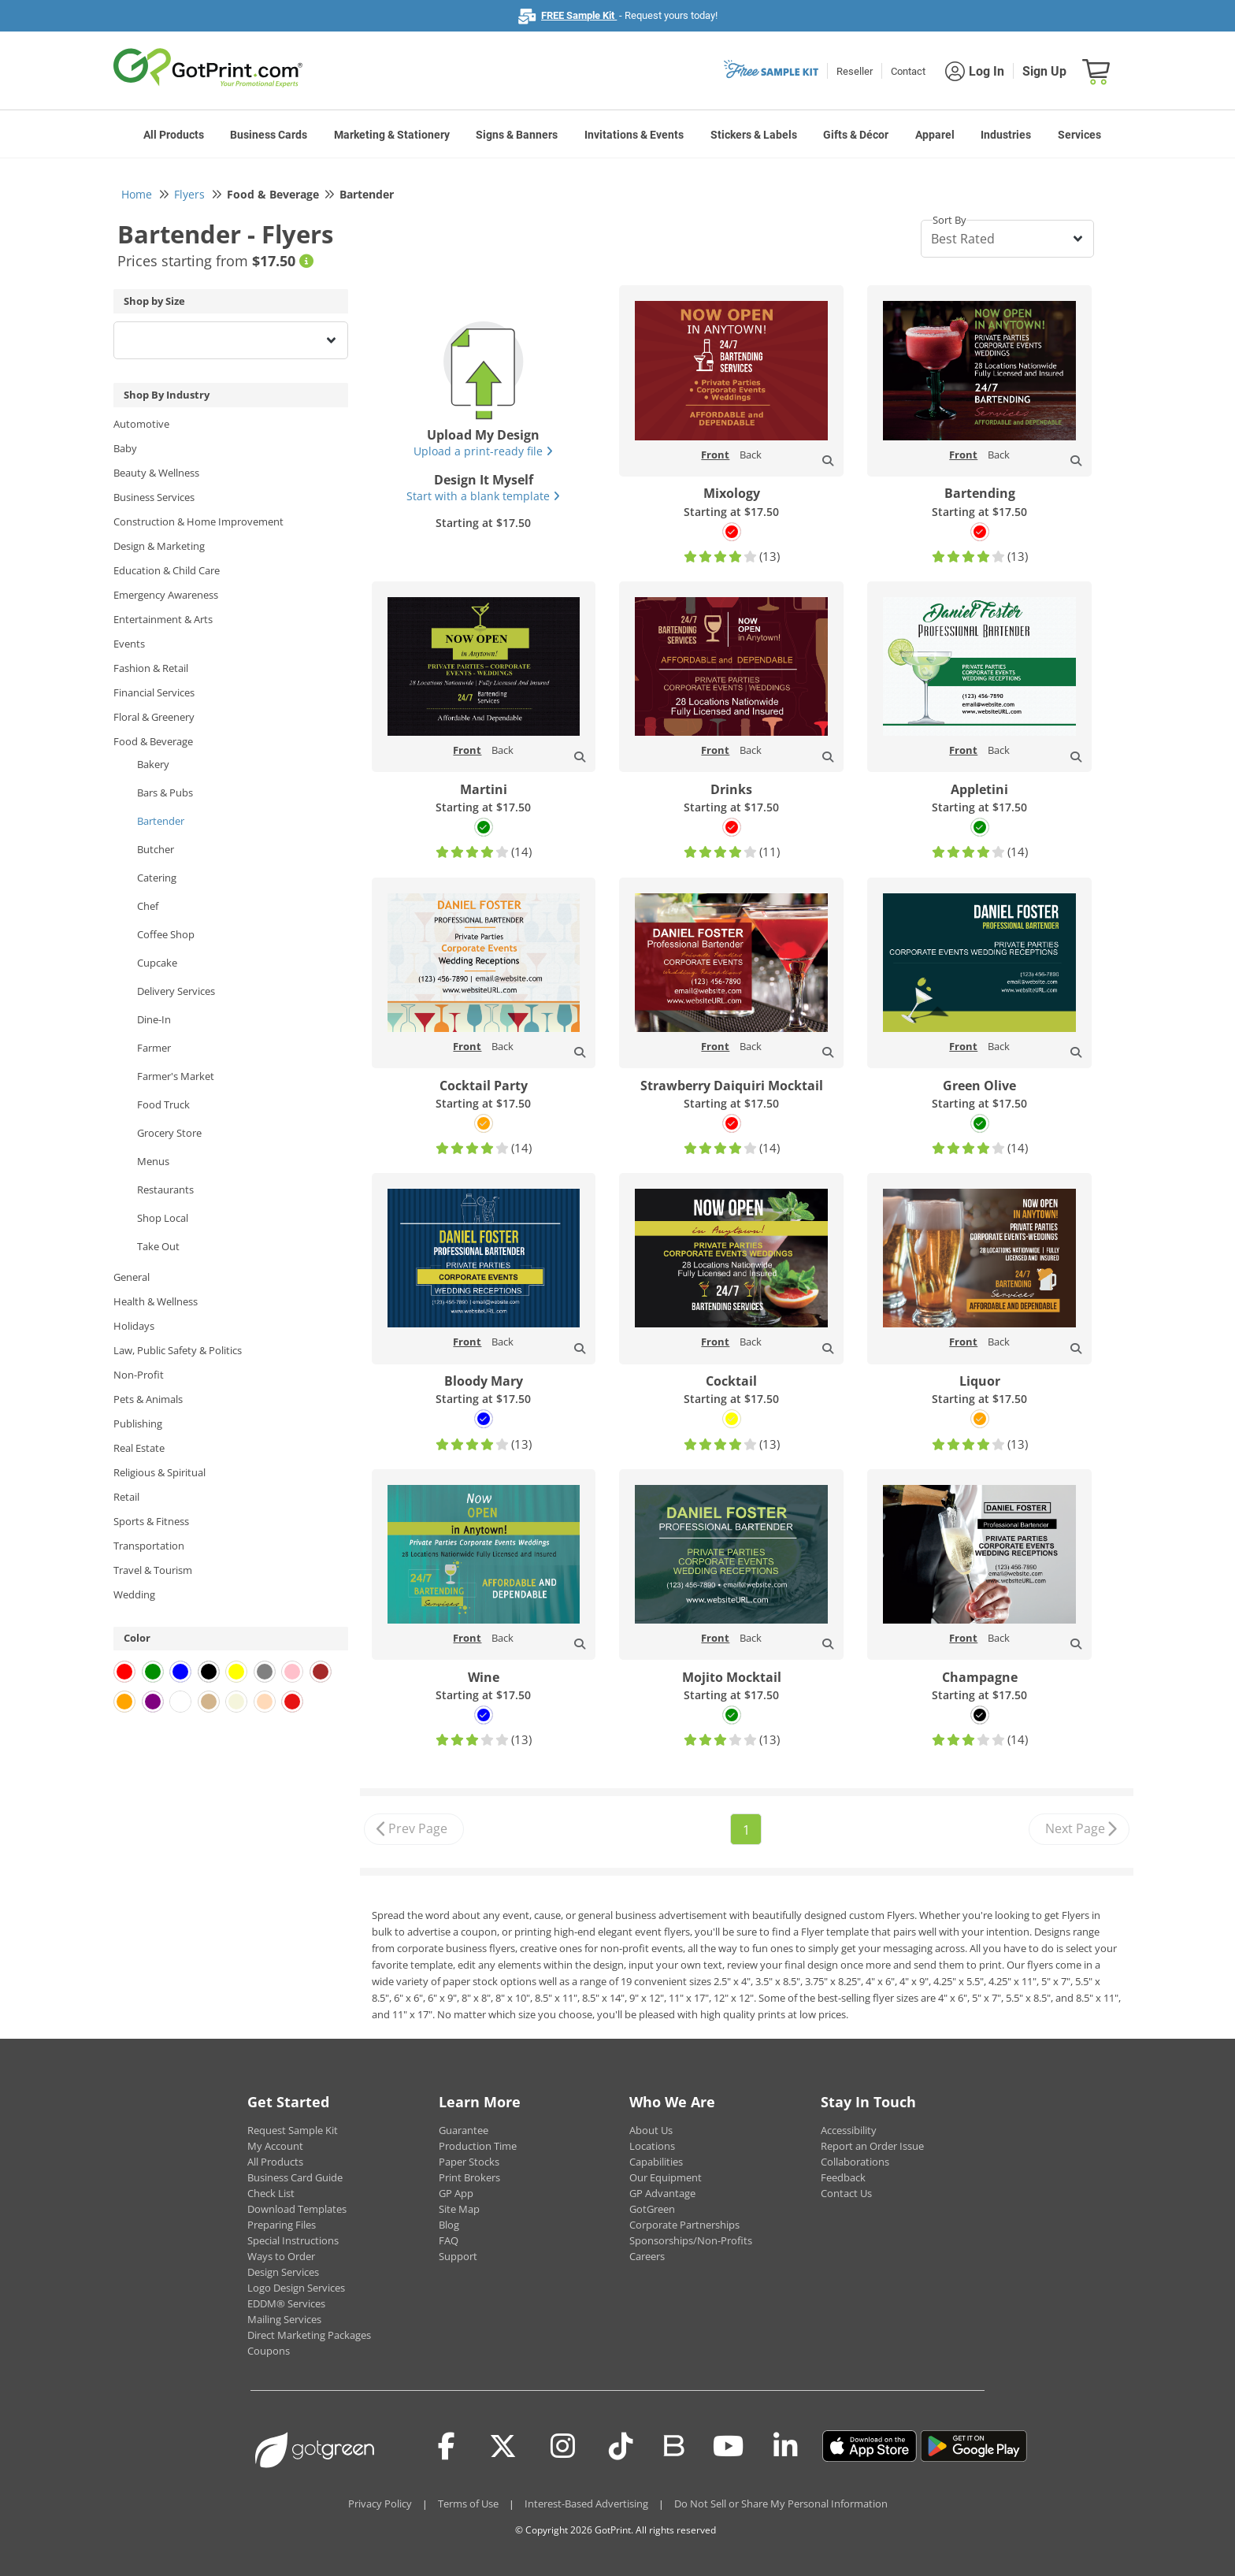 This screenshot has height=2576, width=1235. I want to click on Beauty & Wellness, so click(156, 473).